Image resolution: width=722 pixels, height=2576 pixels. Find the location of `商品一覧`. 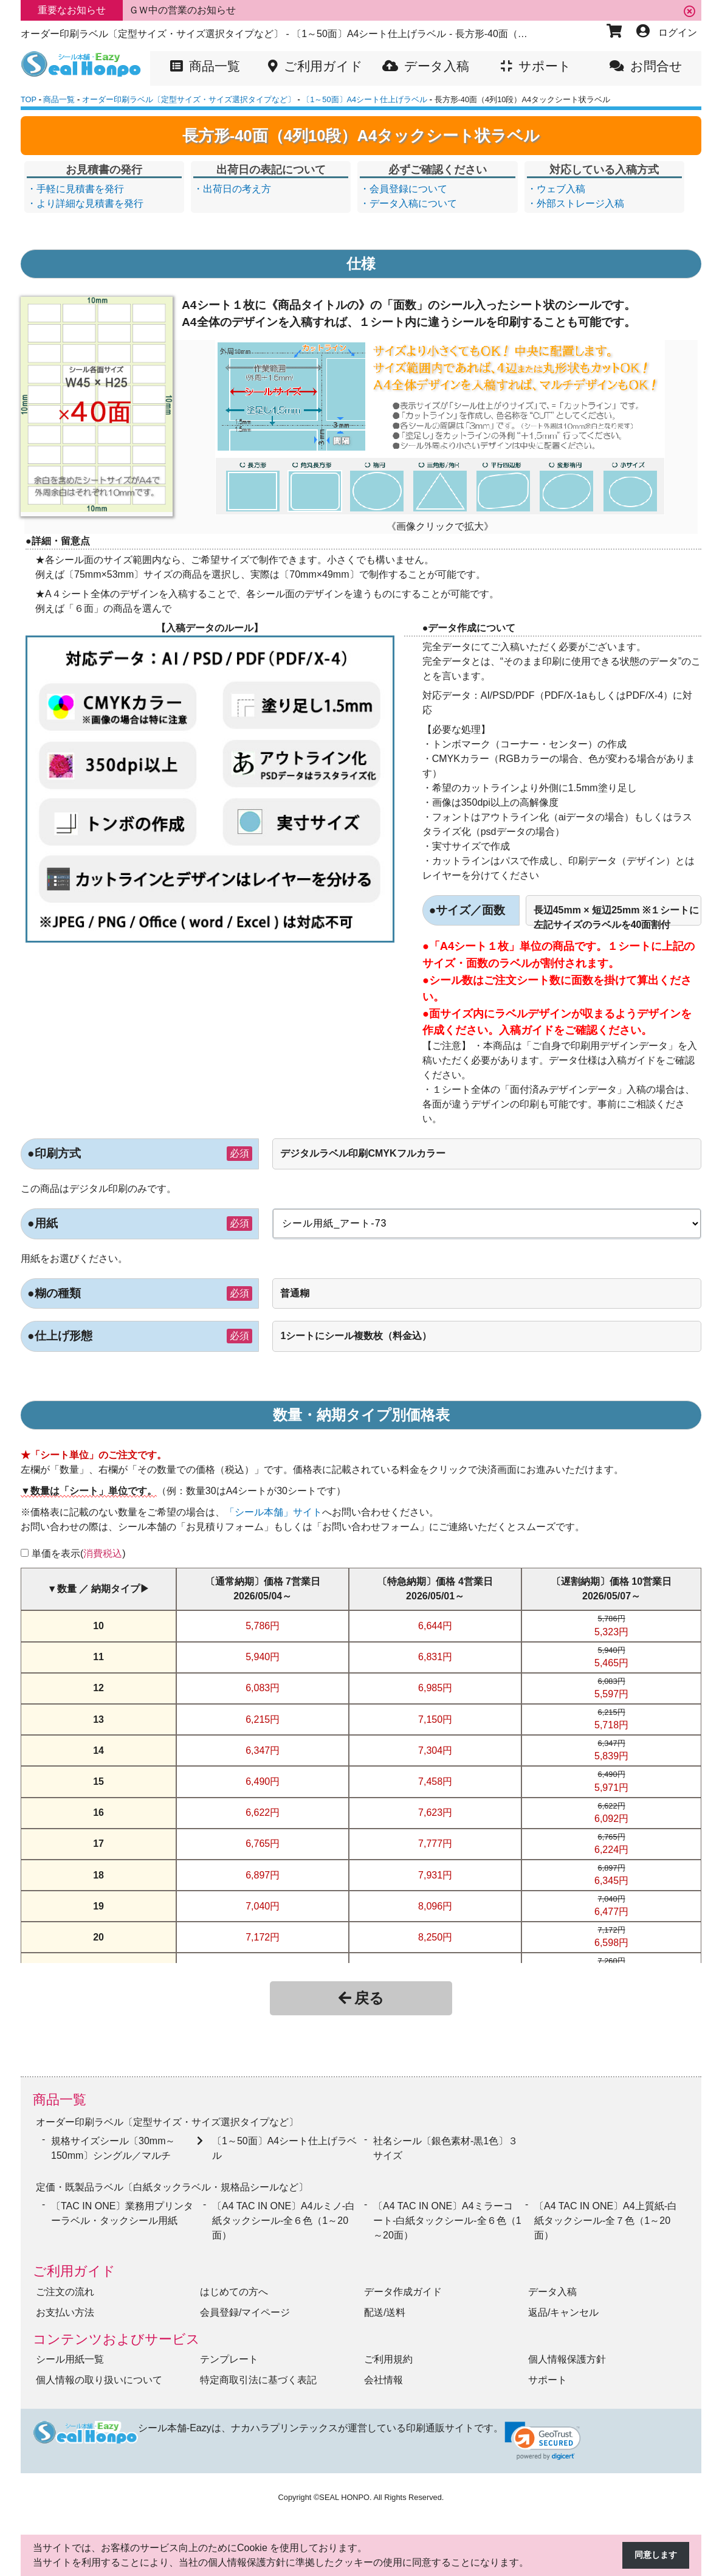

商品一覧 is located at coordinates (59, 2099).